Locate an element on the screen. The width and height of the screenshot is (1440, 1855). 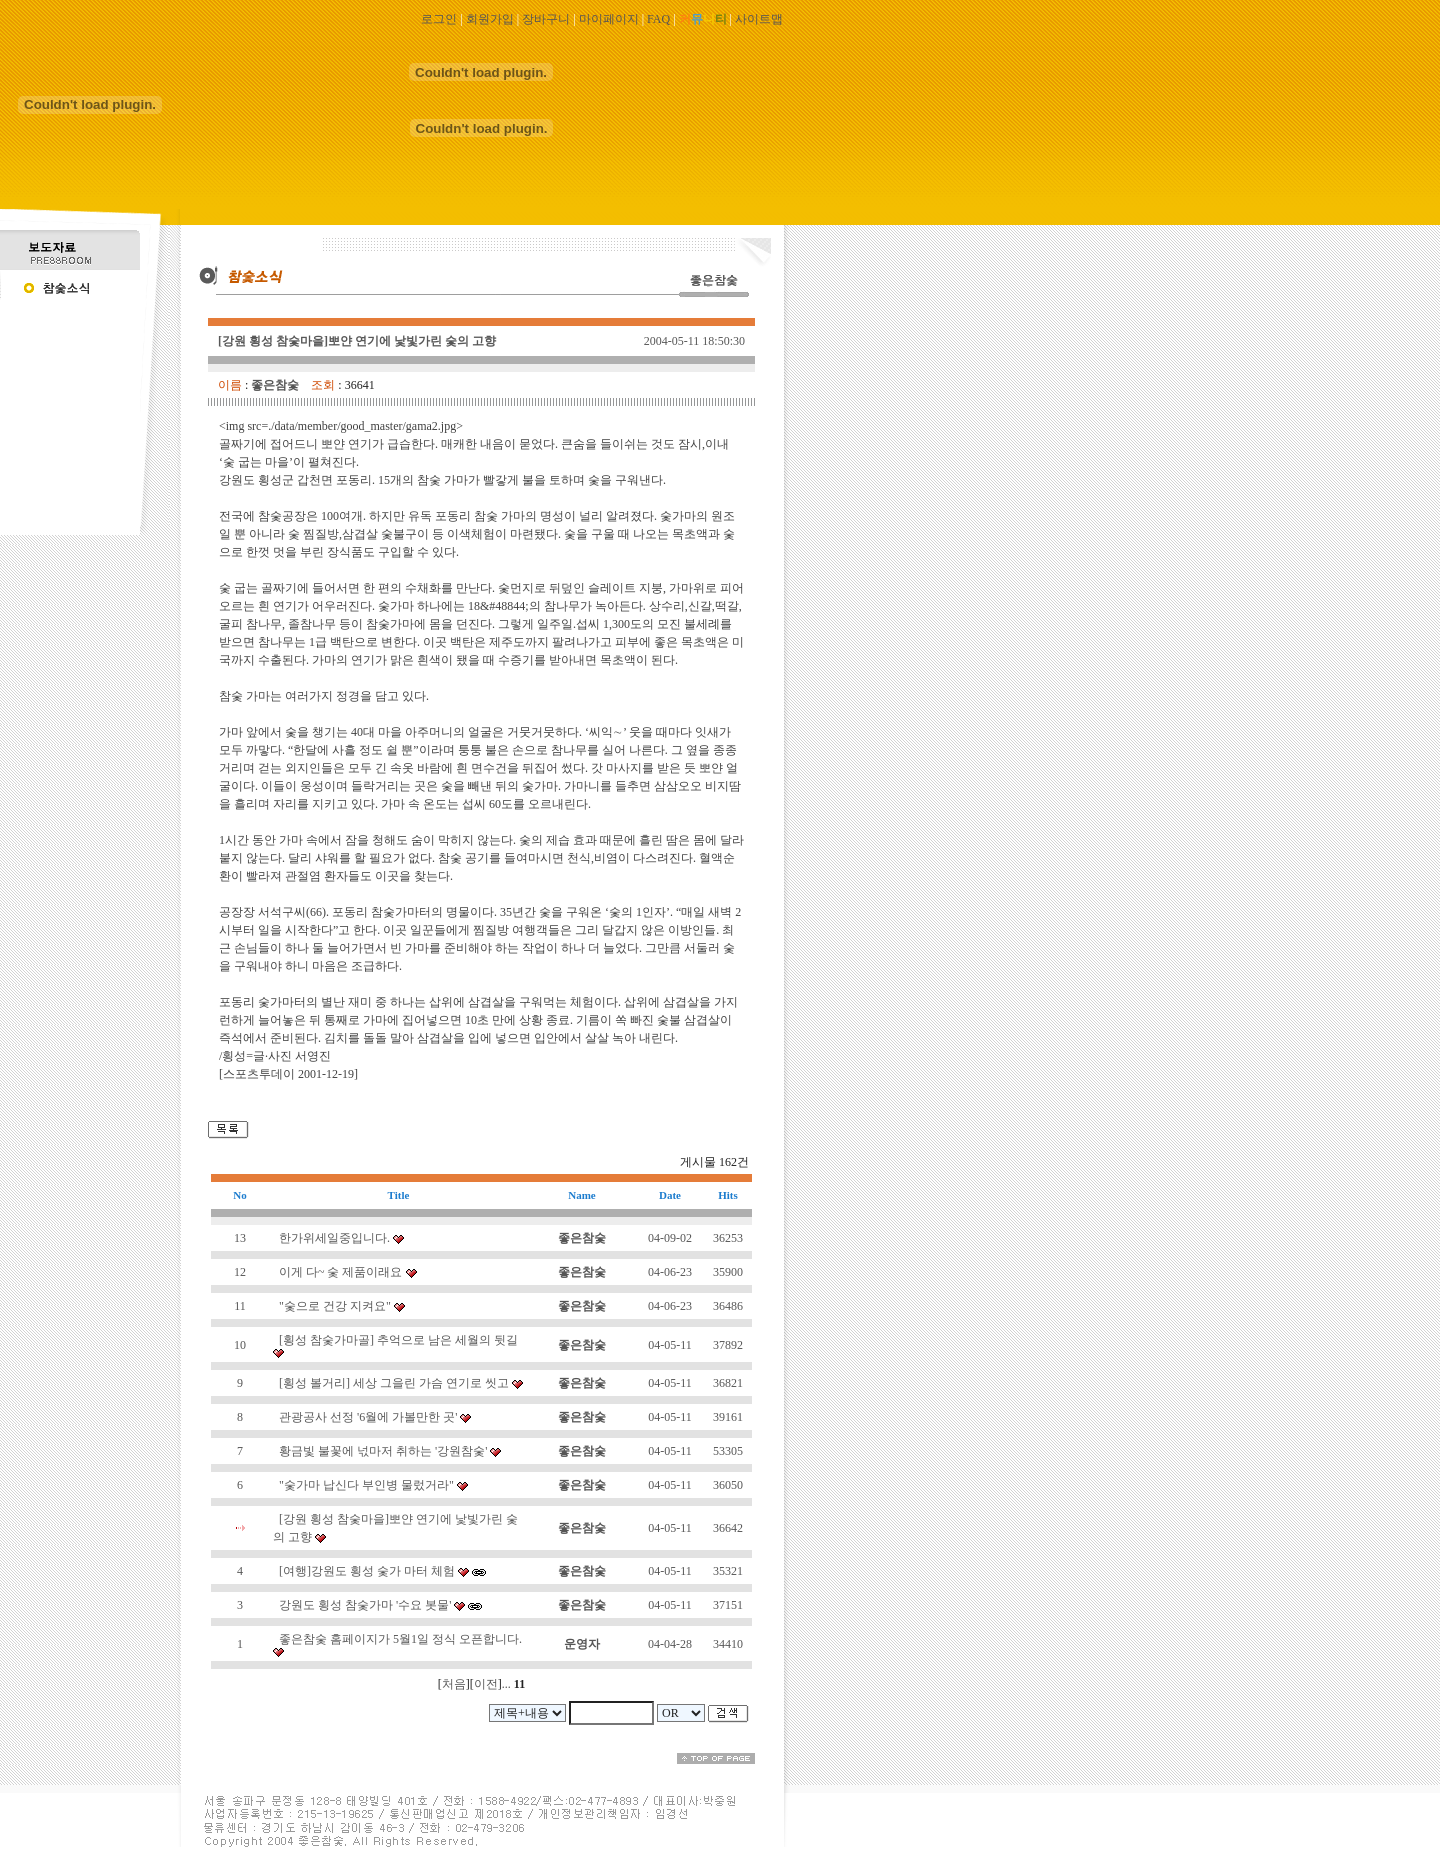
처음 is located at coordinates (454, 1684).